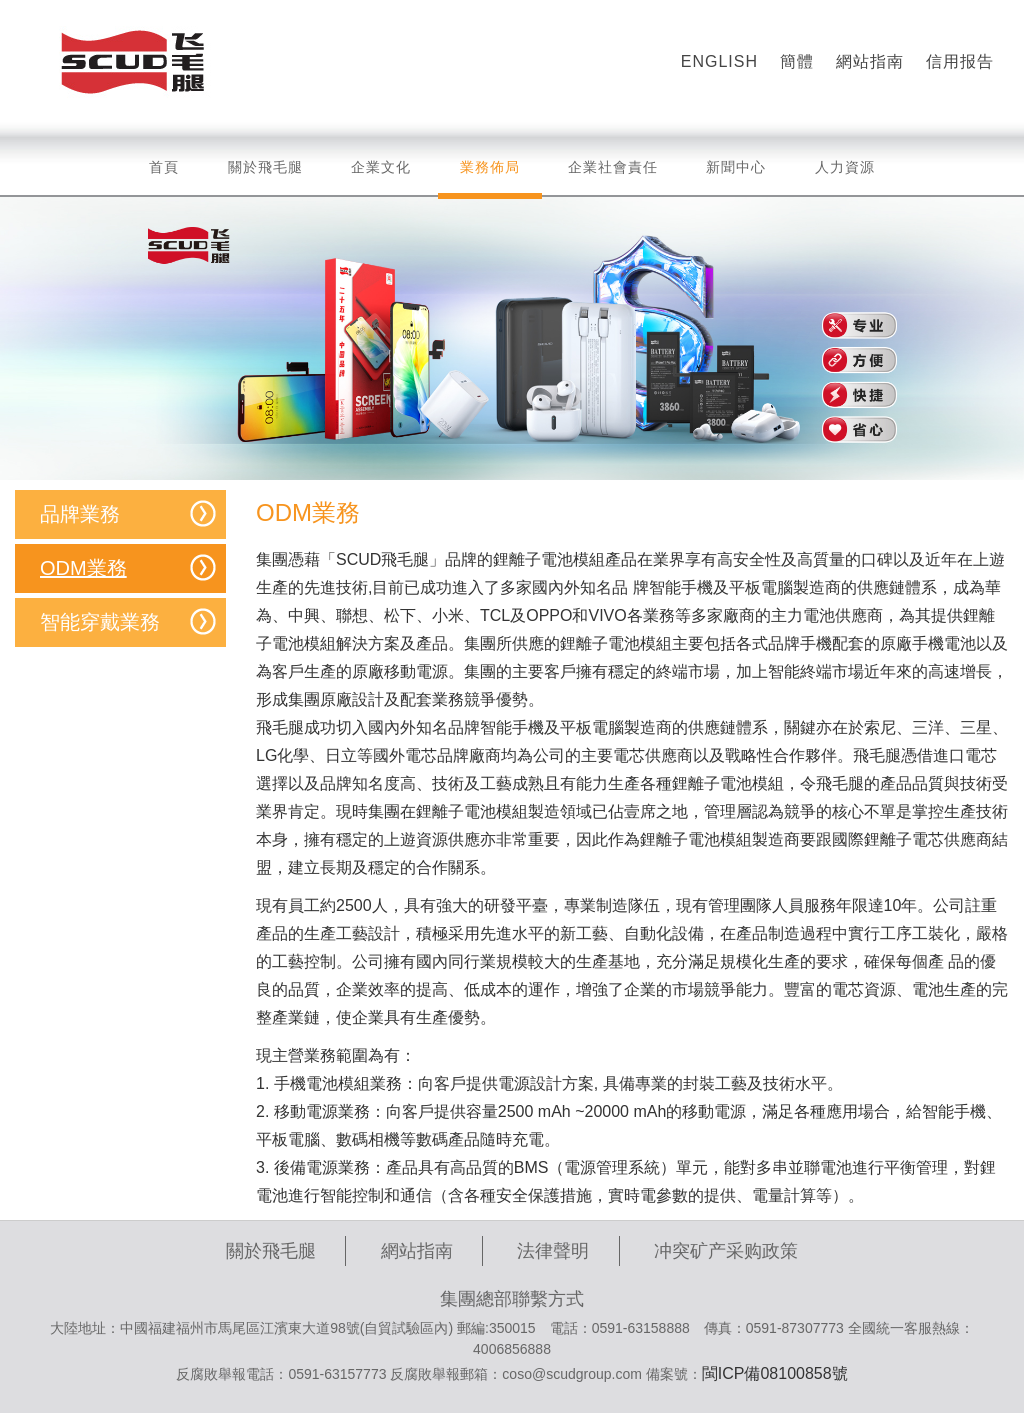 This screenshot has height=1413, width=1024. What do you see at coordinates (80, 514) in the screenshot?
I see `品牌業務` at bounding box center [80, 514].